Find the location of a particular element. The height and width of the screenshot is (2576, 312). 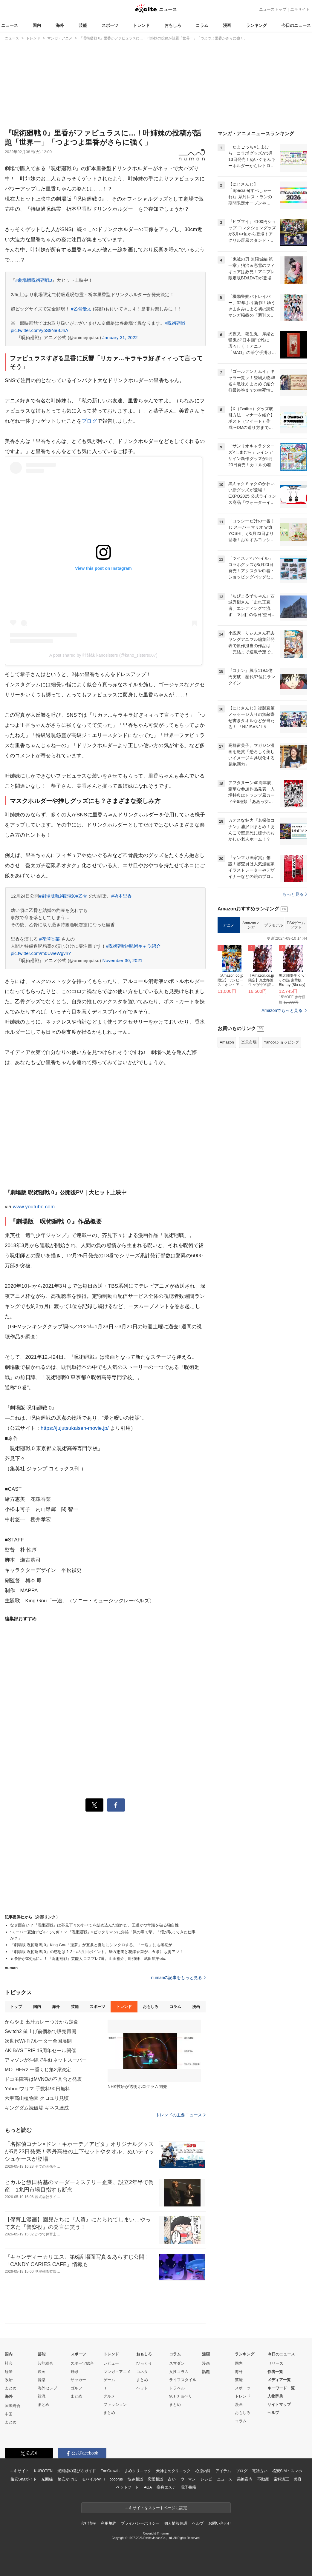

おもしろ is located at coordinates (172, 25).